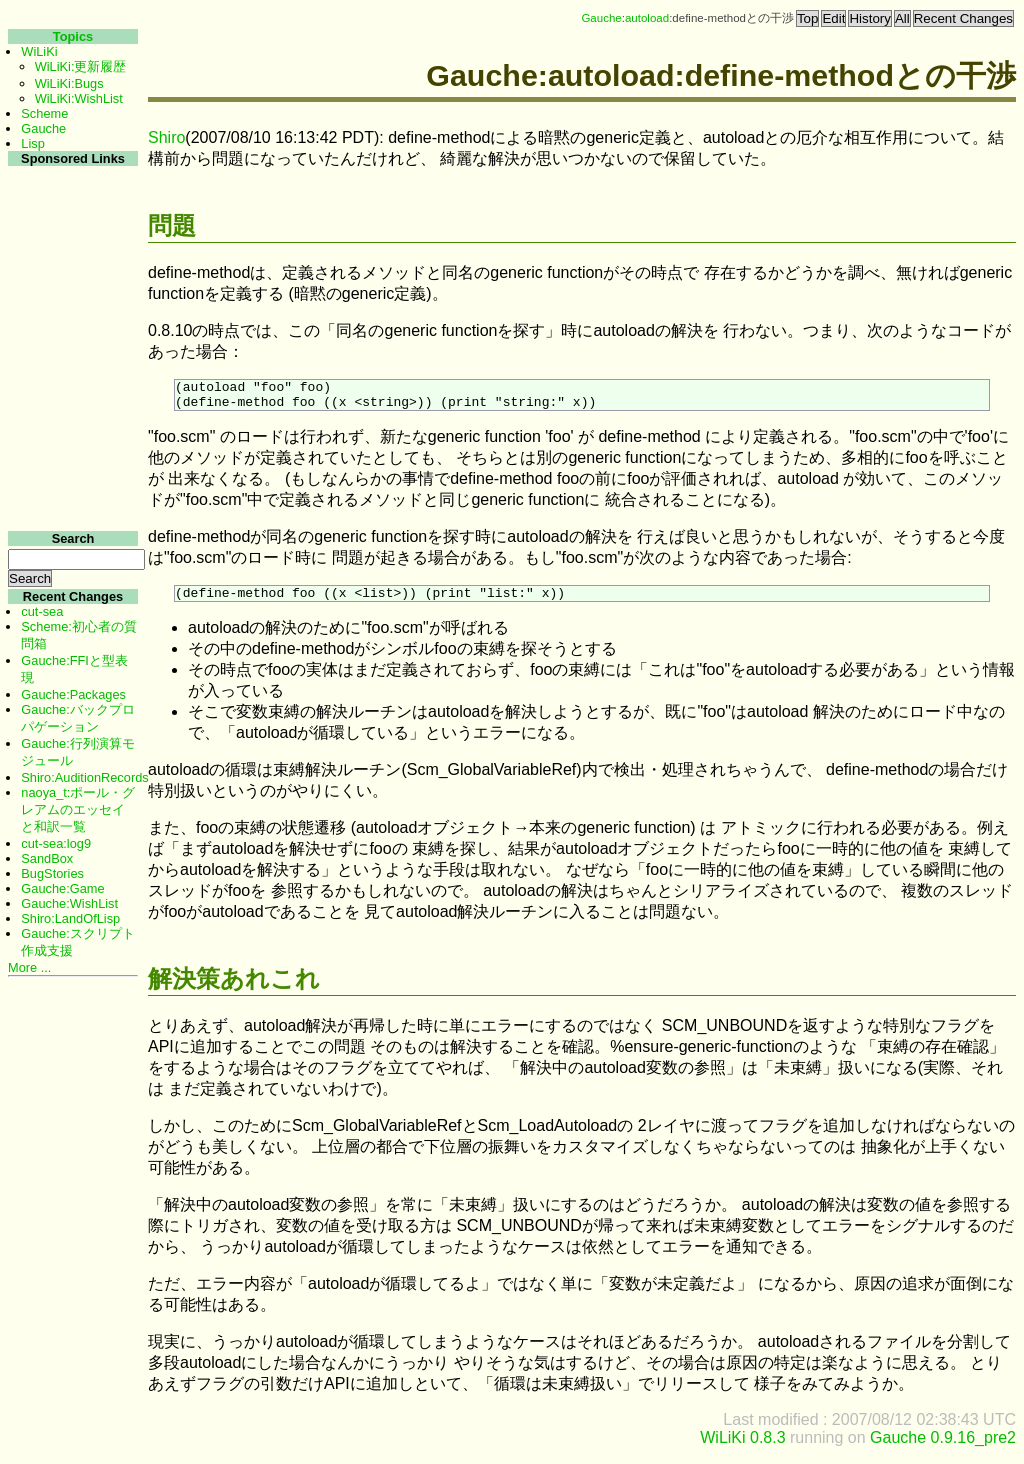  I want to click on Topics, so click(73, 36).